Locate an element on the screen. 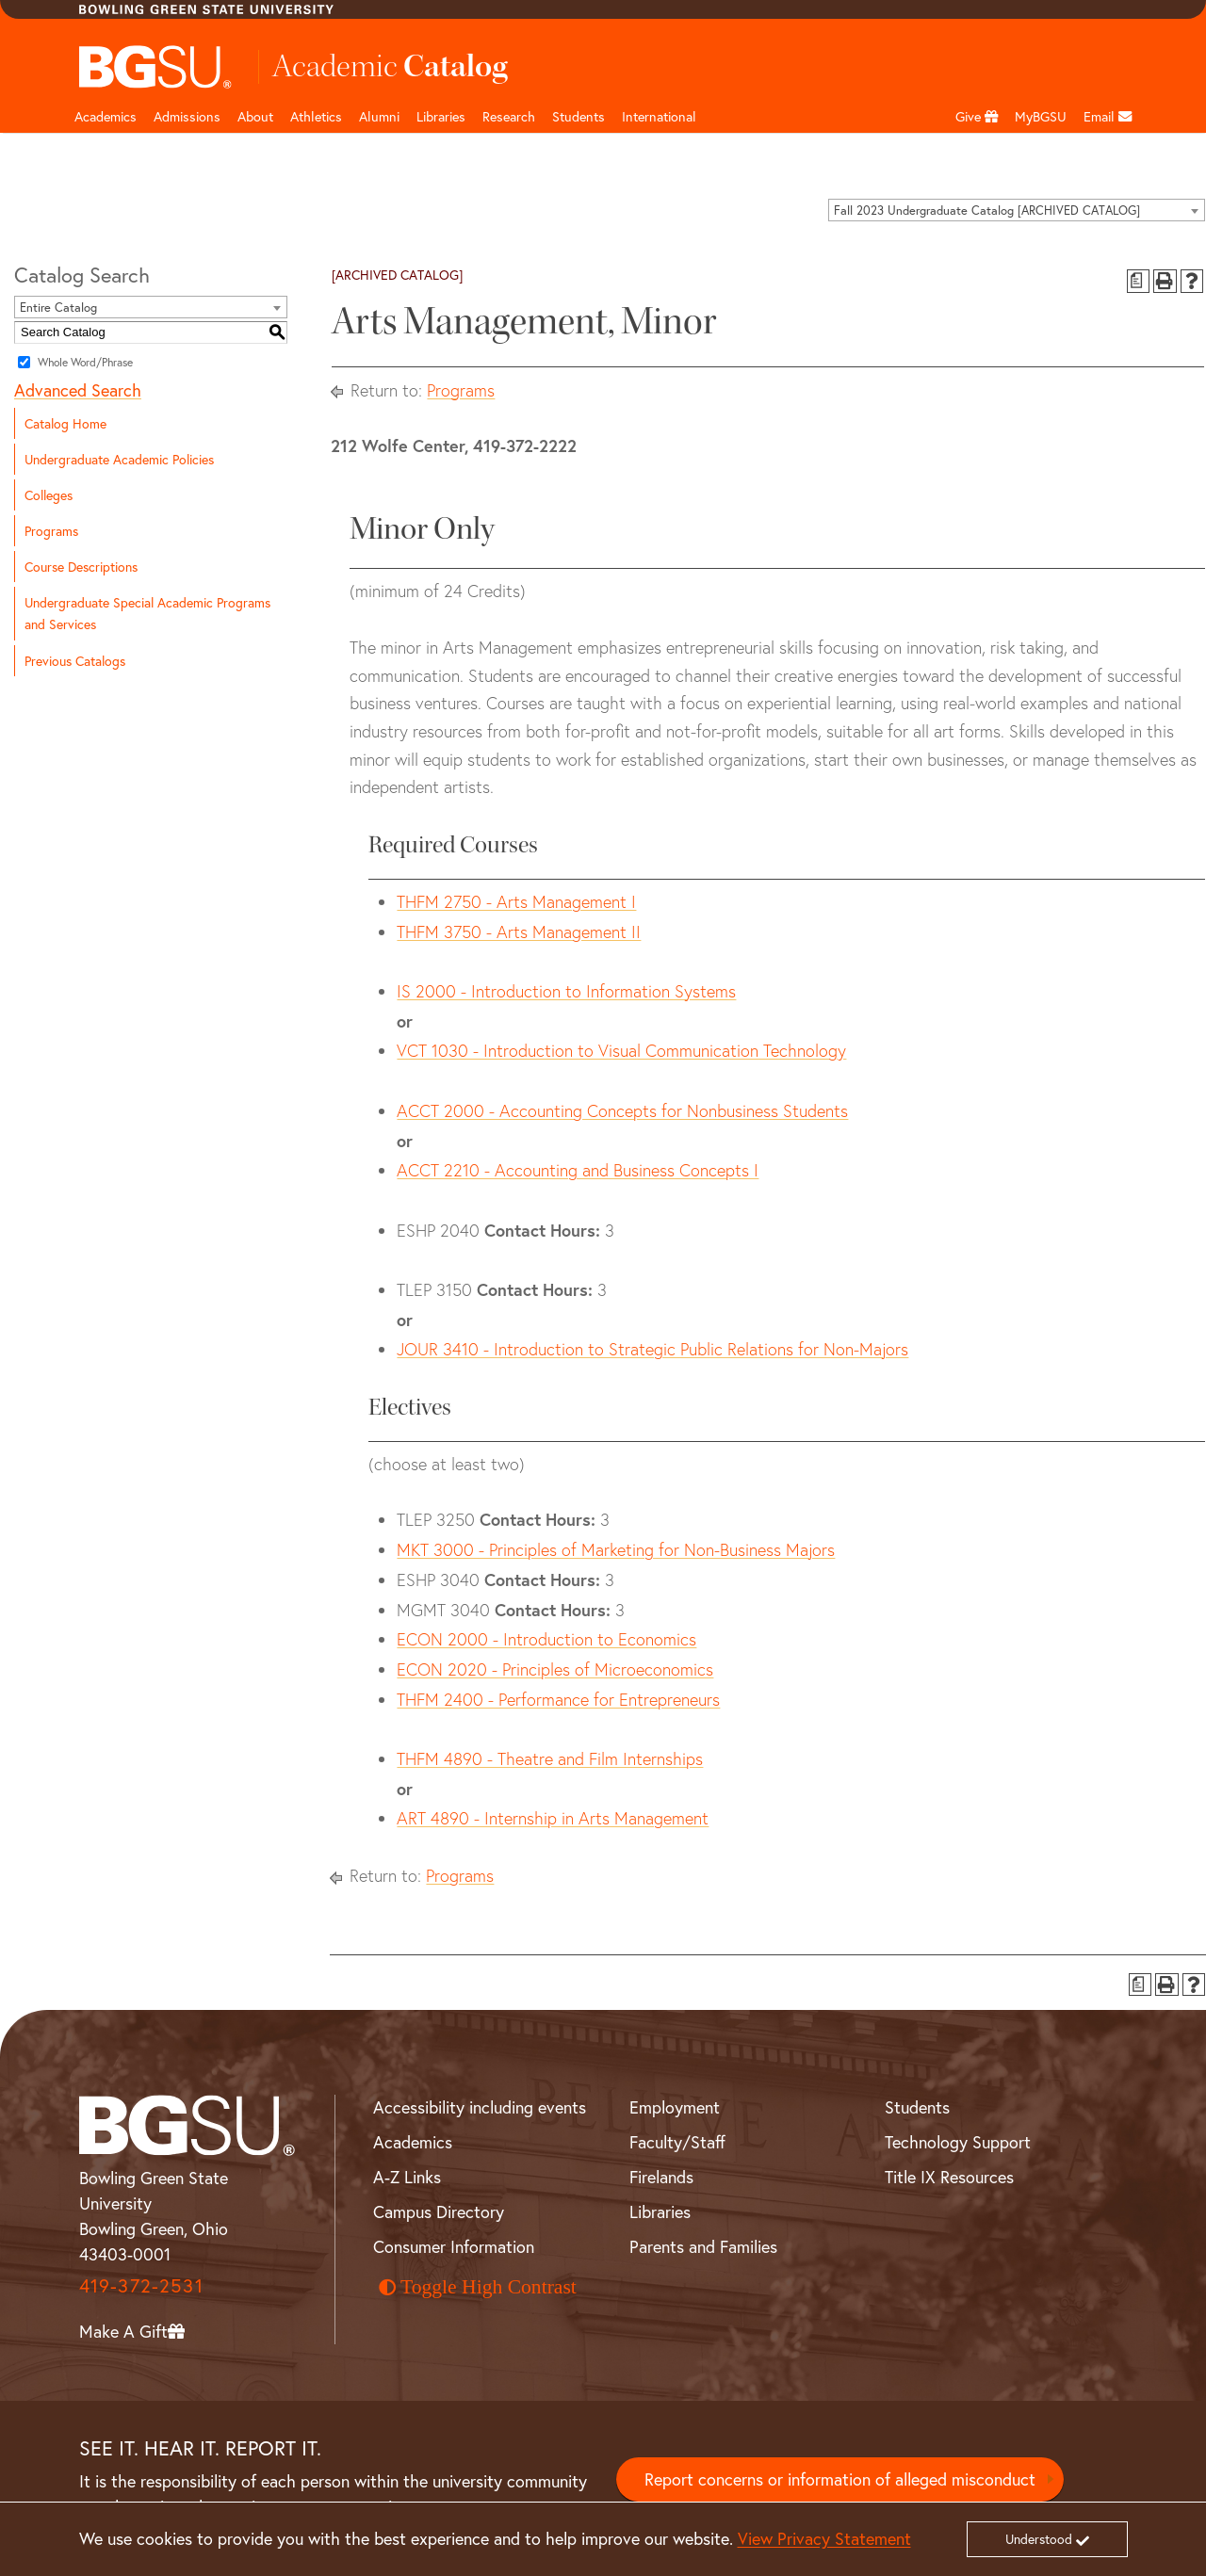 This screenshot has width=1206, height=2576. Students [BGSU Student Resources] is located at coordinates (917, 2107).